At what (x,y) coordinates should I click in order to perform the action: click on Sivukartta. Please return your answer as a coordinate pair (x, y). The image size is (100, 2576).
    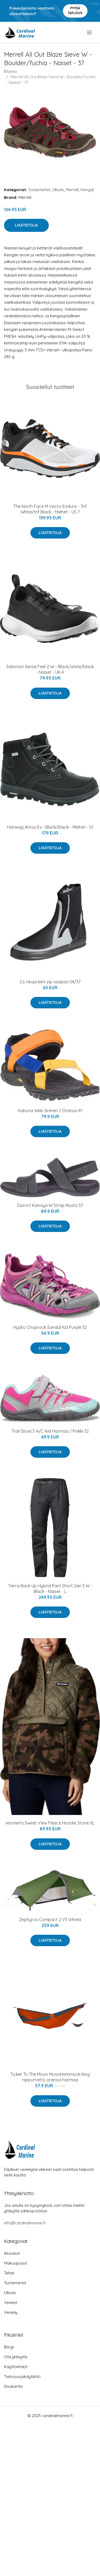
    Looking at the image, I should click on (13, 2386).